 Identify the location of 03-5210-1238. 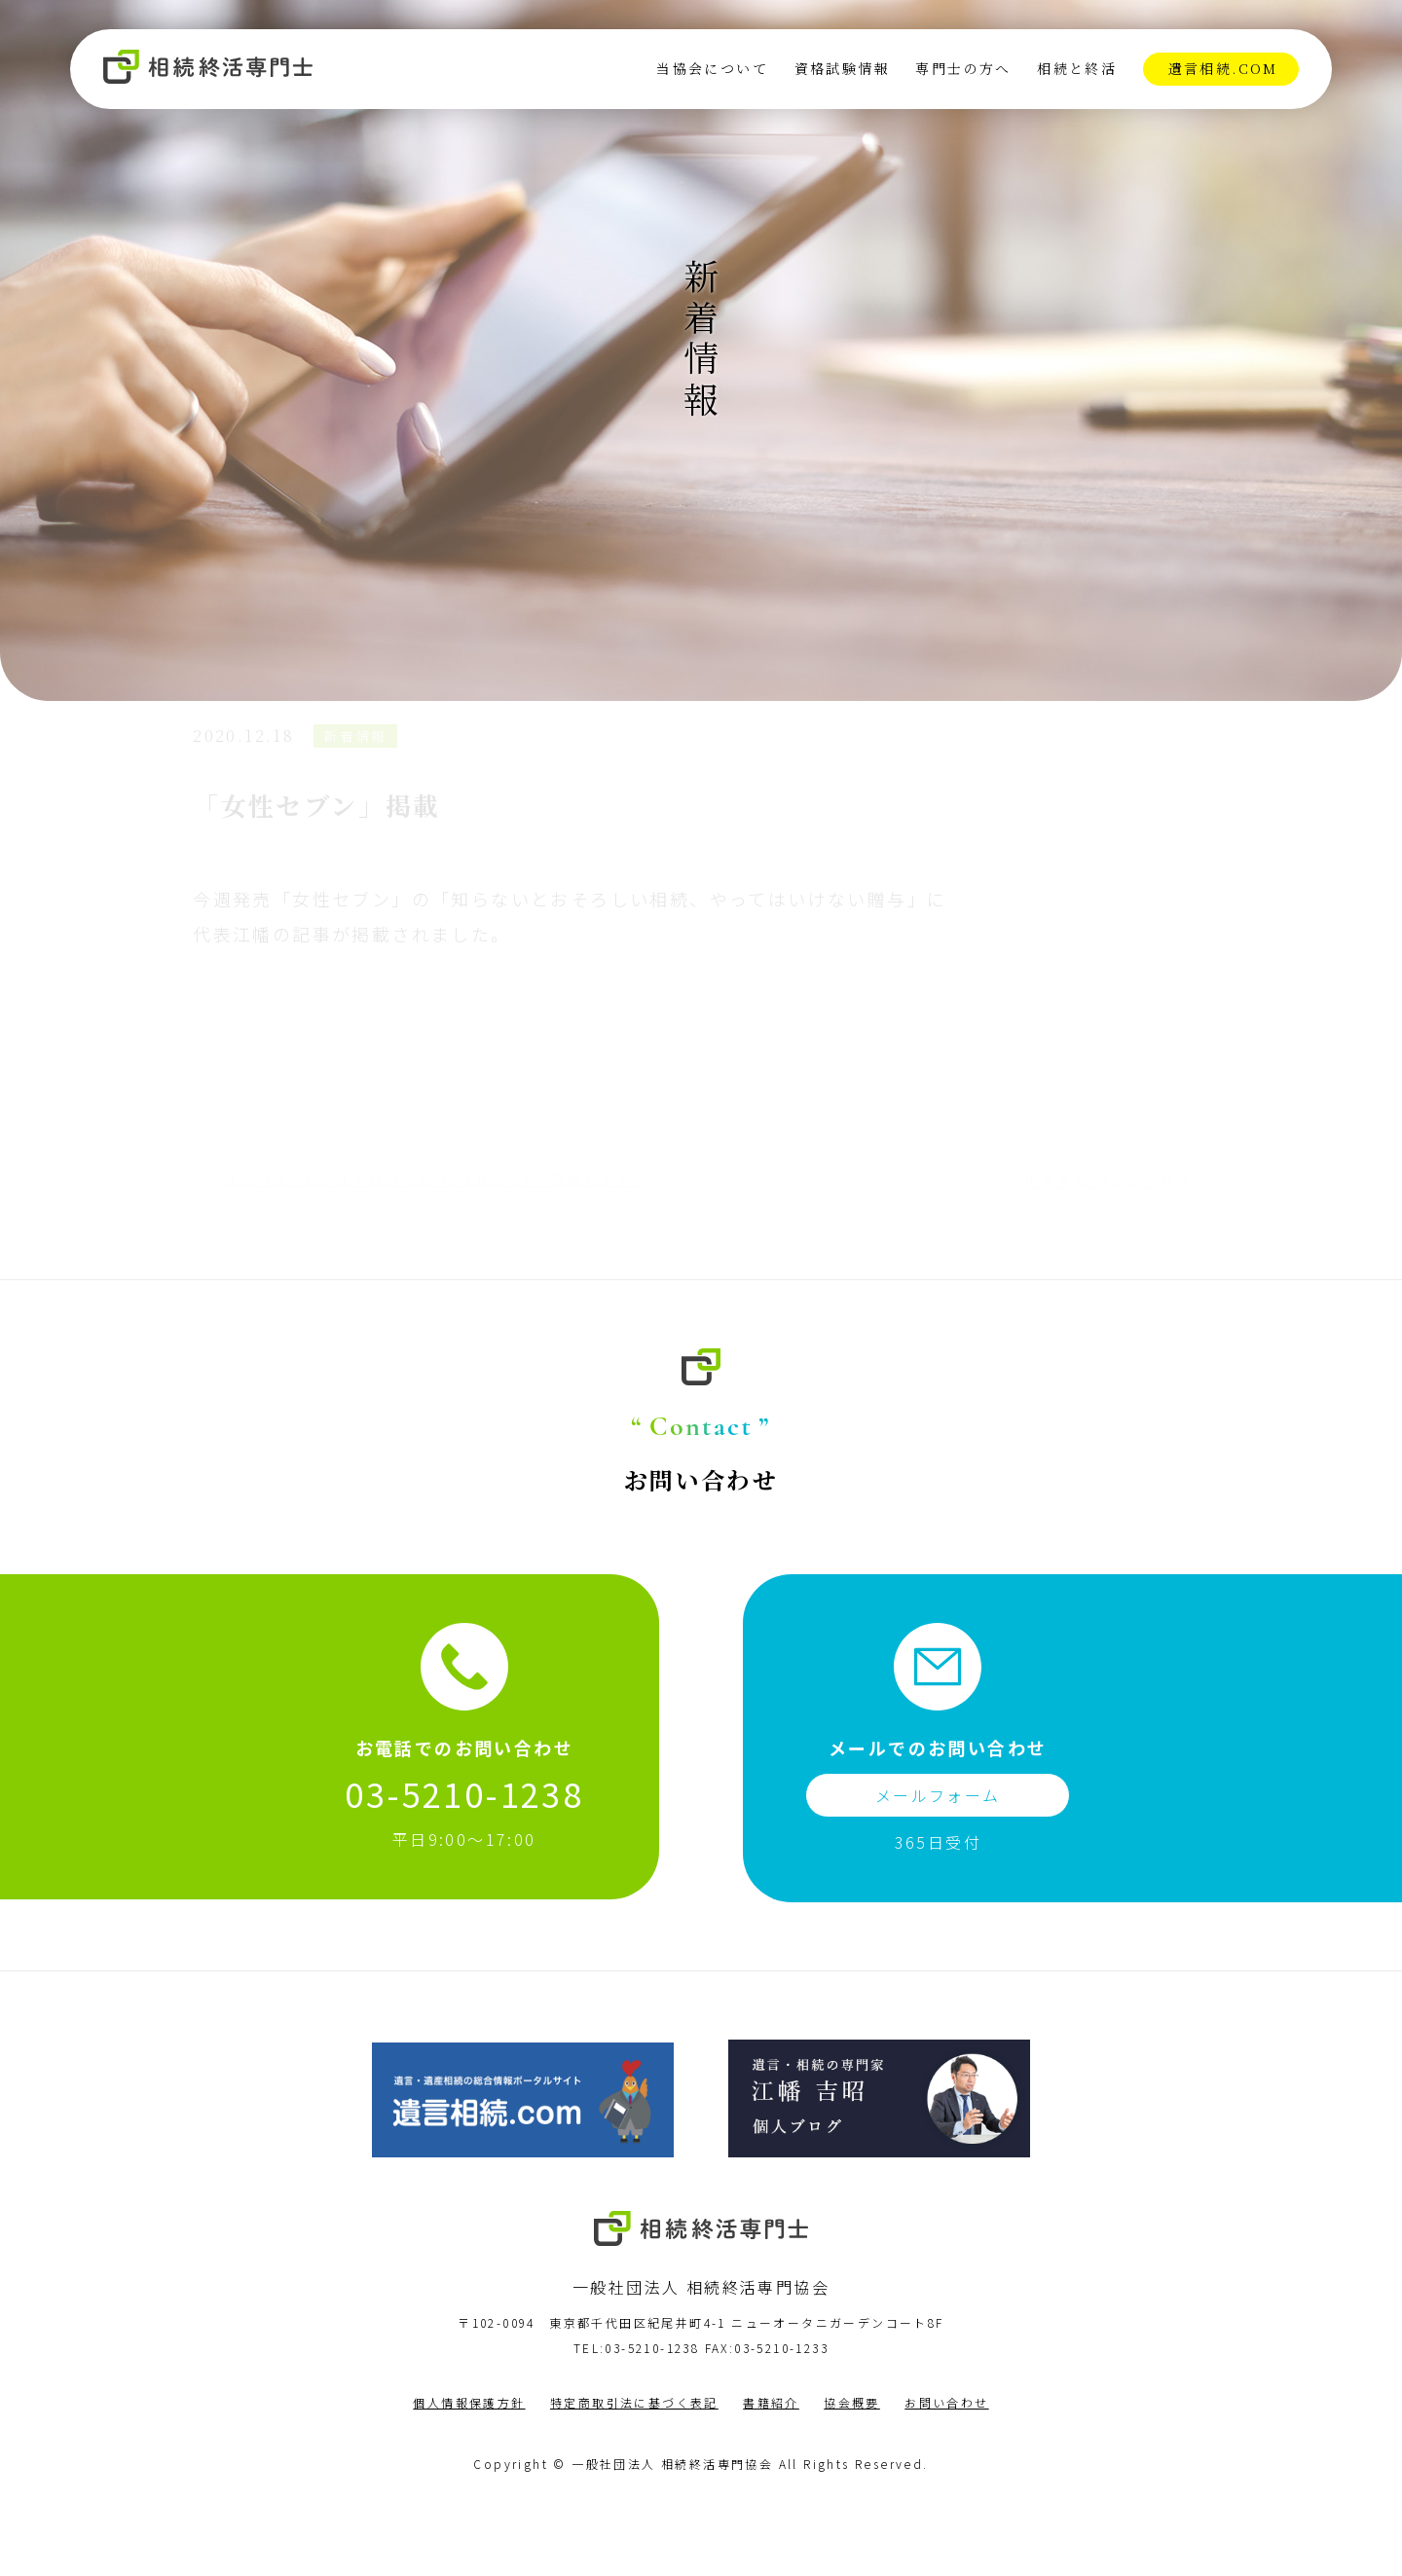
(464, 1869).